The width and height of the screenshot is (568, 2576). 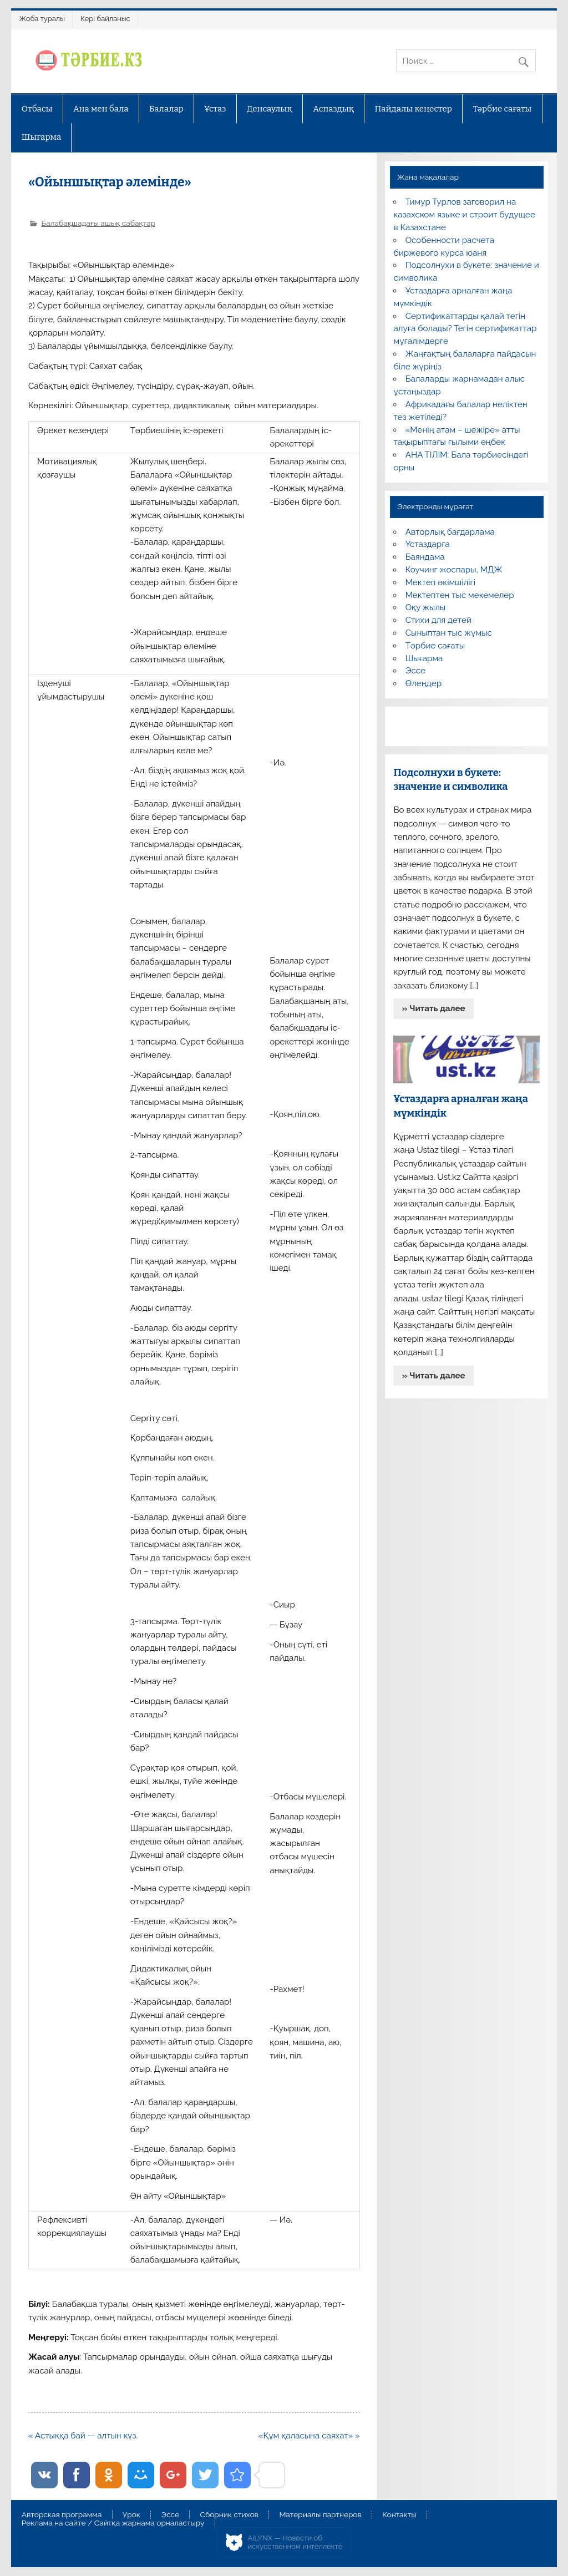 What do you see at coordinates (105, 18) in the screenshot?
I see `Кері байланыс` at bounding box center [105, 18].